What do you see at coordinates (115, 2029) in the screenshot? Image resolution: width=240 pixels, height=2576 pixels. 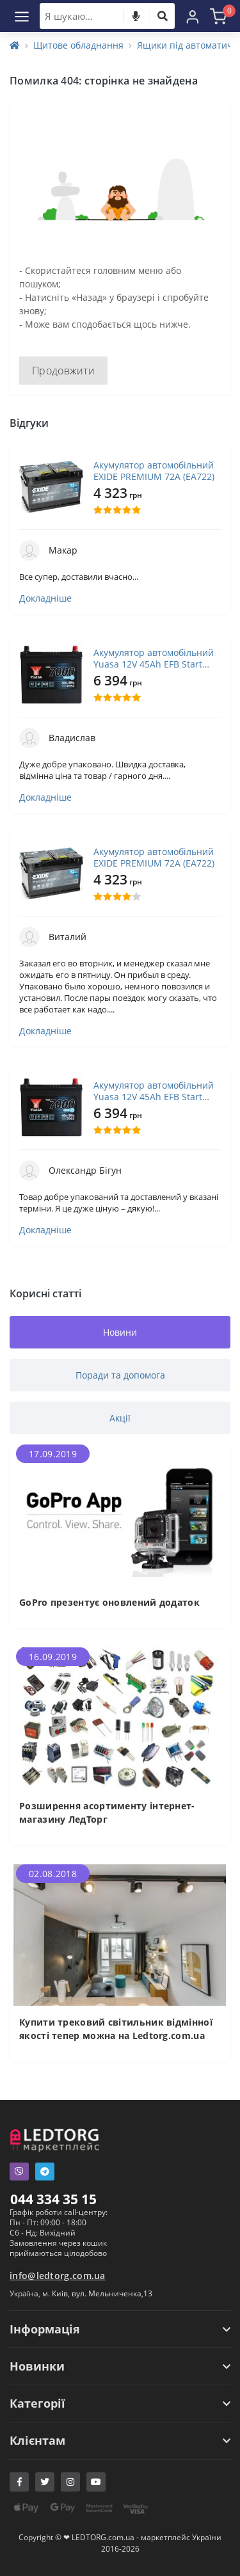 I see `Купити трековий світильник відмінної якості тепер можна на Ledtorg.com.ua` at bounding box center [115, 2029].